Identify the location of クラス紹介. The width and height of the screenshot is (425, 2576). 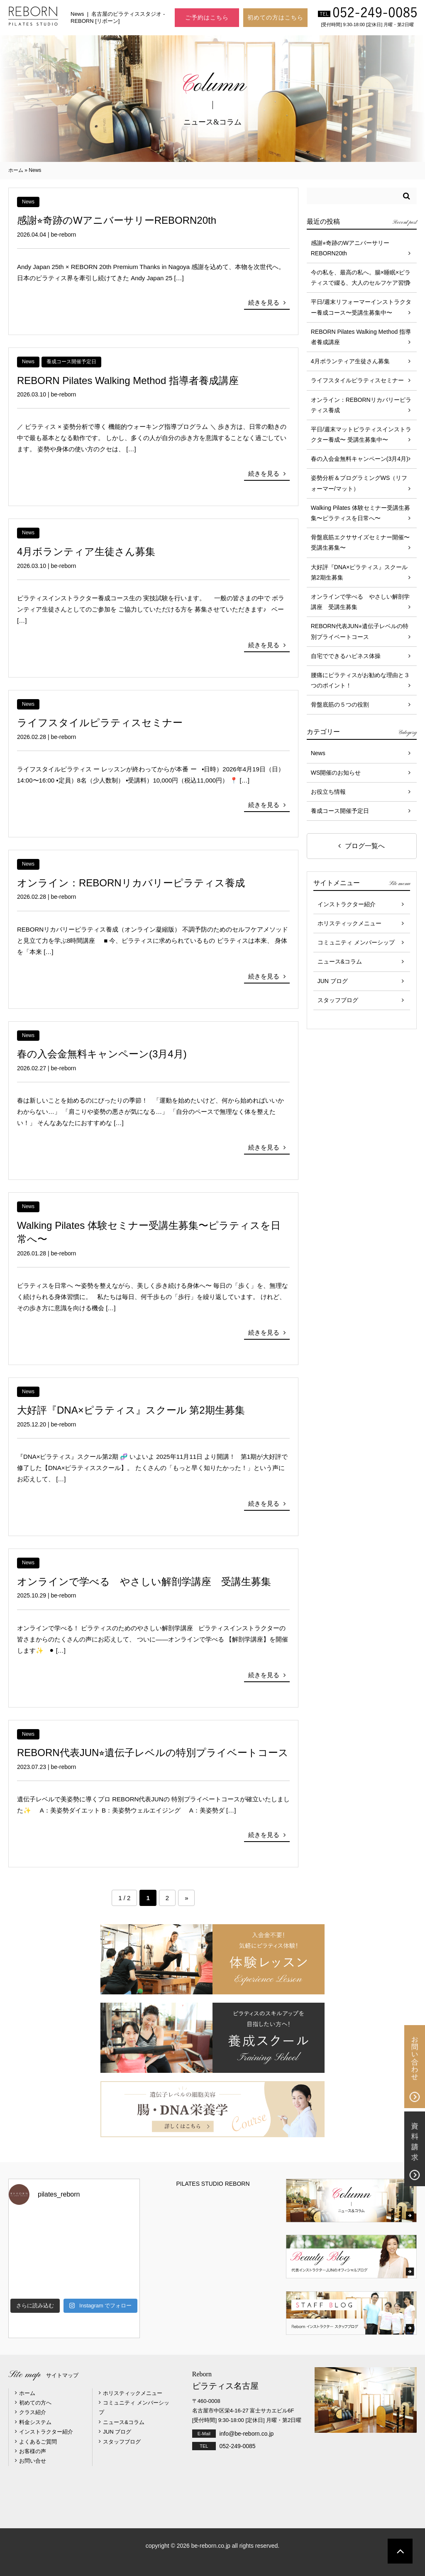
(32, 2412).